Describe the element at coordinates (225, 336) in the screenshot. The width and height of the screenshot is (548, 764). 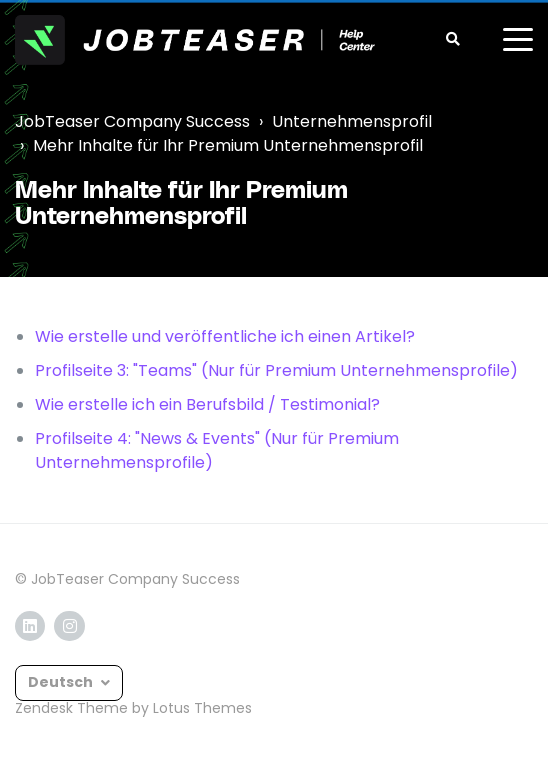
I see `Wie erstelle und veröffentliche ich einen Artikel?` at that location.